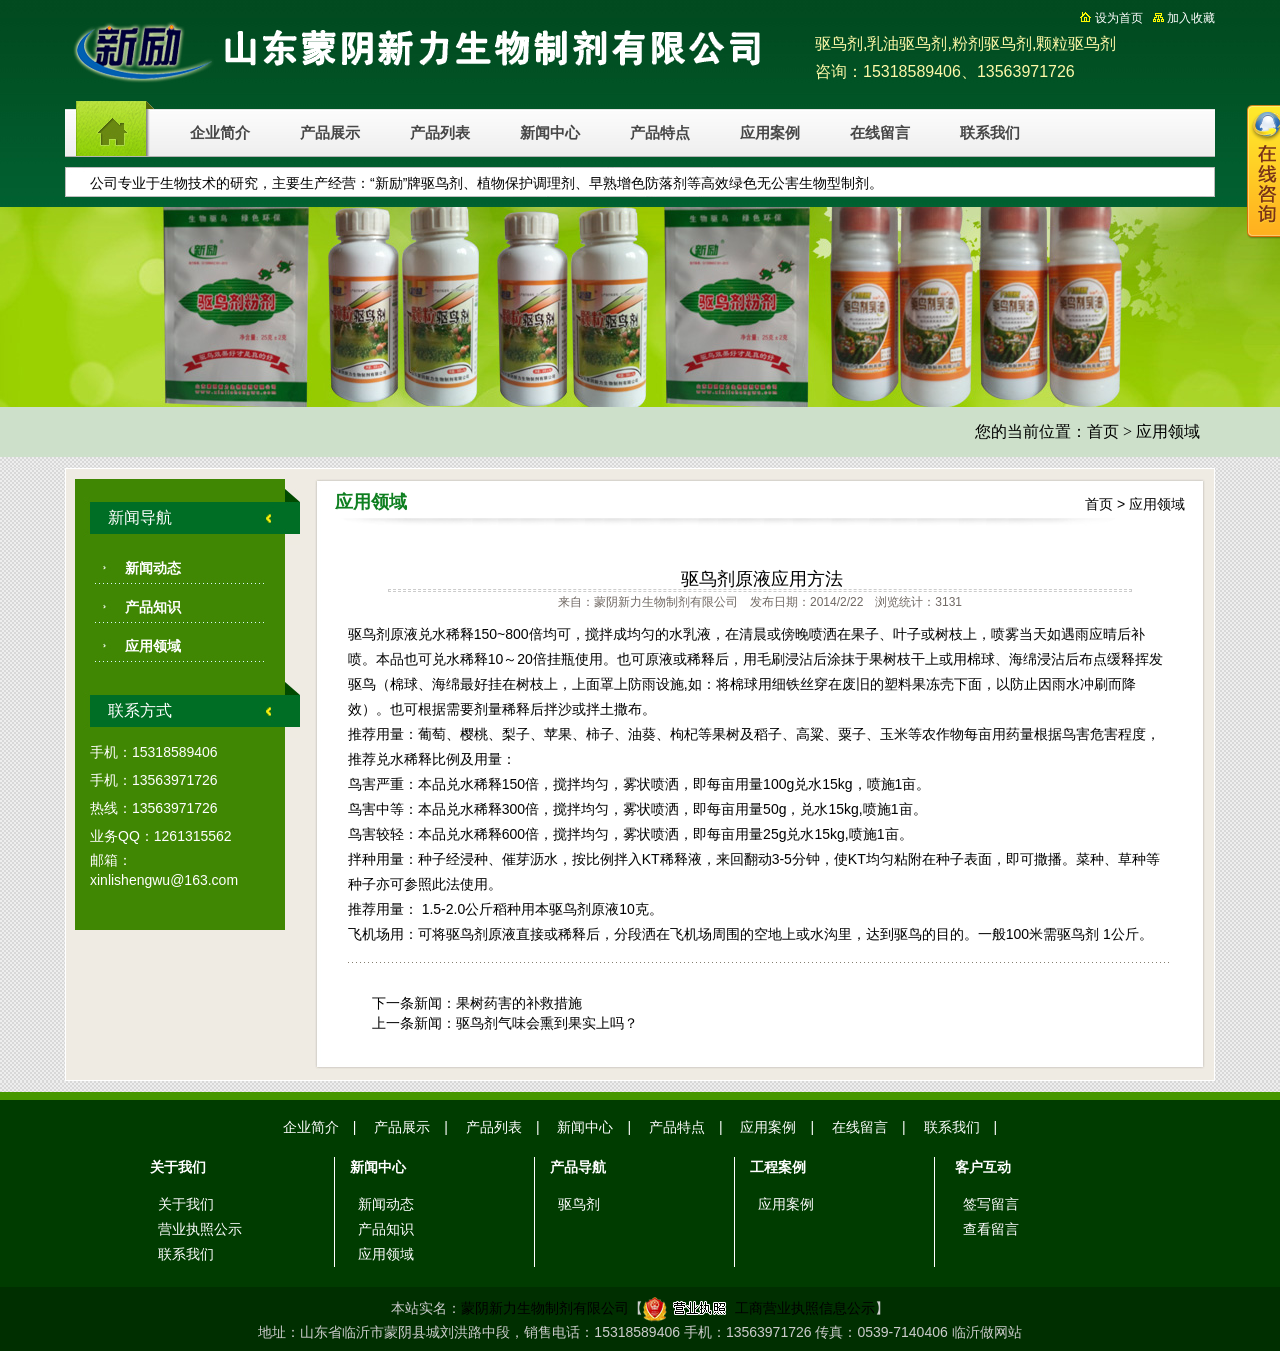 This screenshot has width=1280, height=1351. What do you see at coordinates (1103, 431) in the screenshot?
I see `首页` at bounding box center [1103, 431].